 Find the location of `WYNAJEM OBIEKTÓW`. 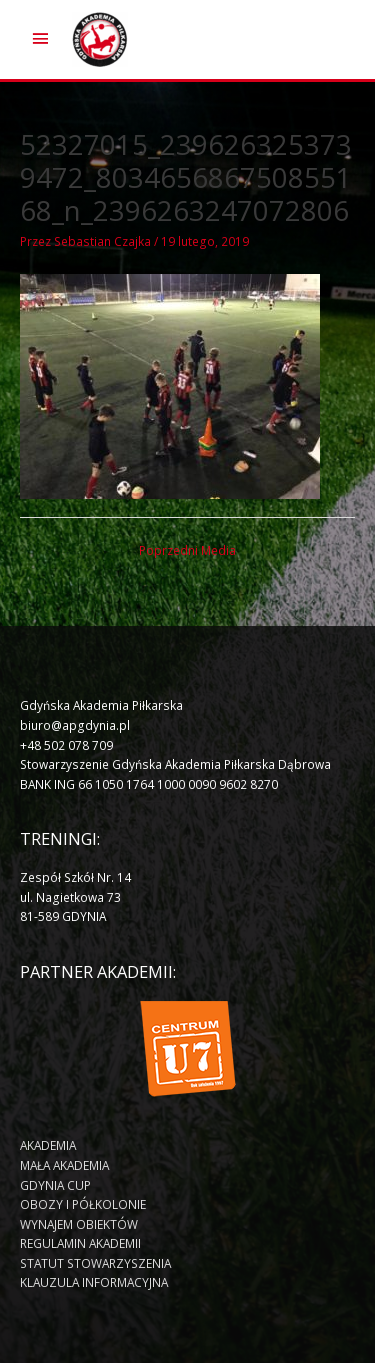

WYNAJEM OBIEKTÓW is located at coordinates (79, 1224).